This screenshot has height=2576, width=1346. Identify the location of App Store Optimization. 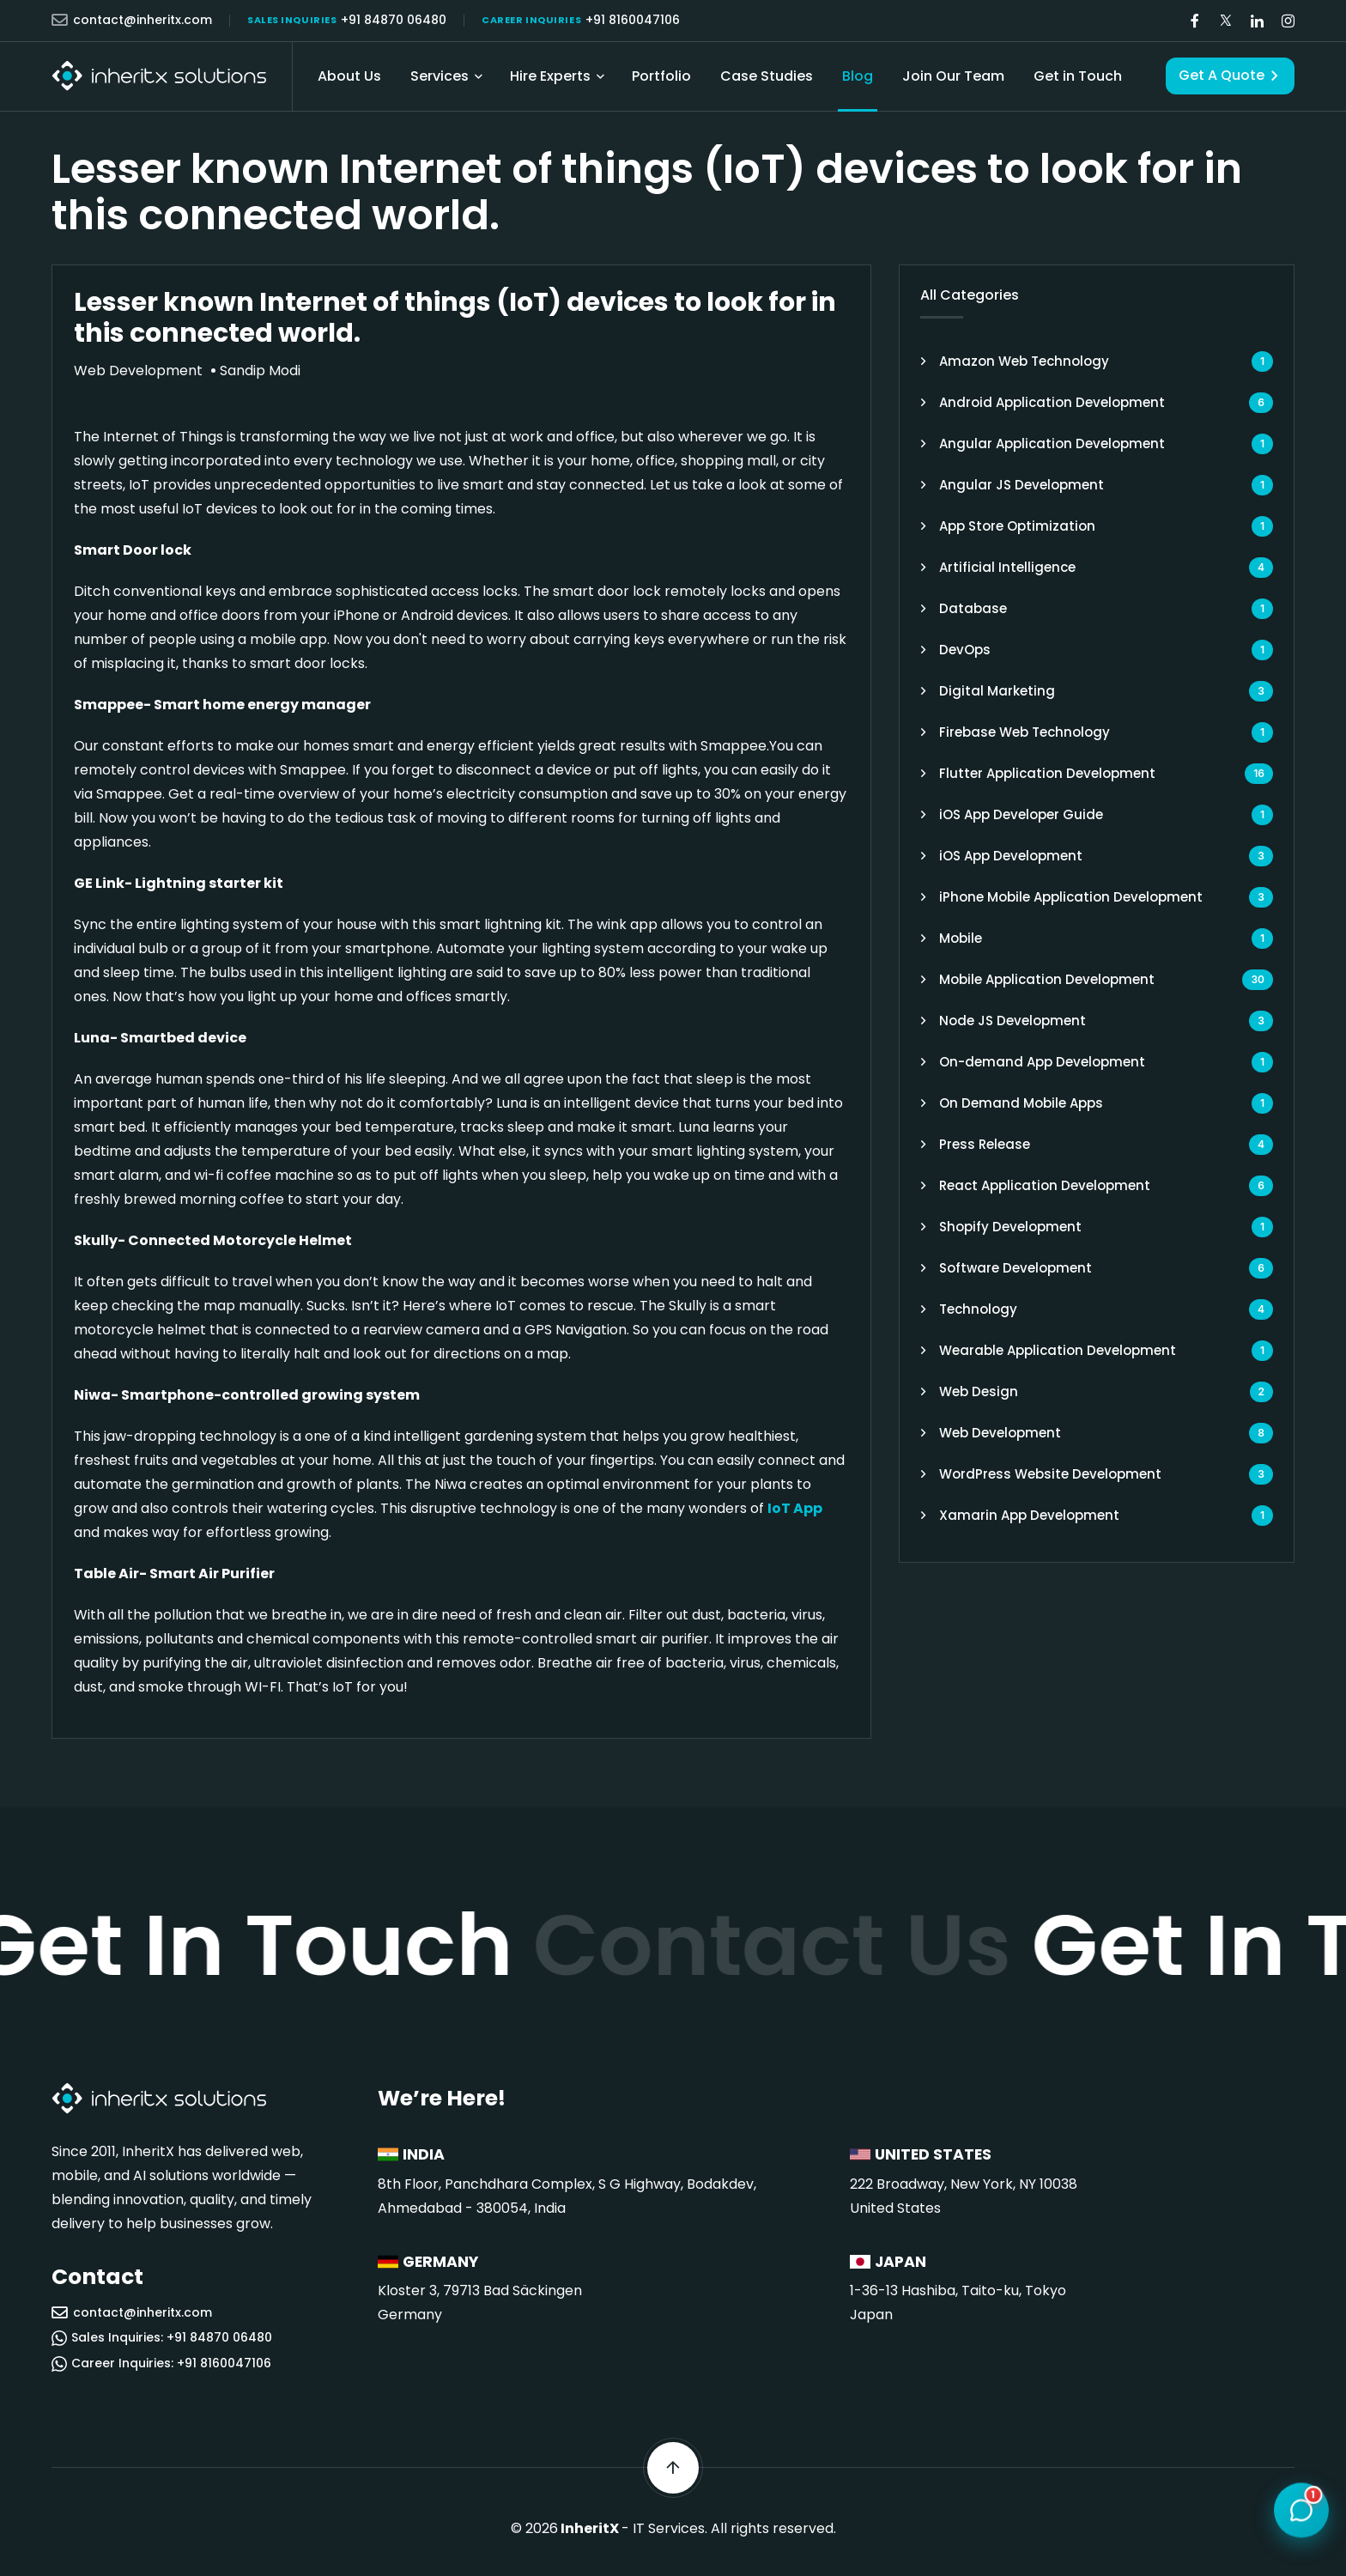
(1017, 526).